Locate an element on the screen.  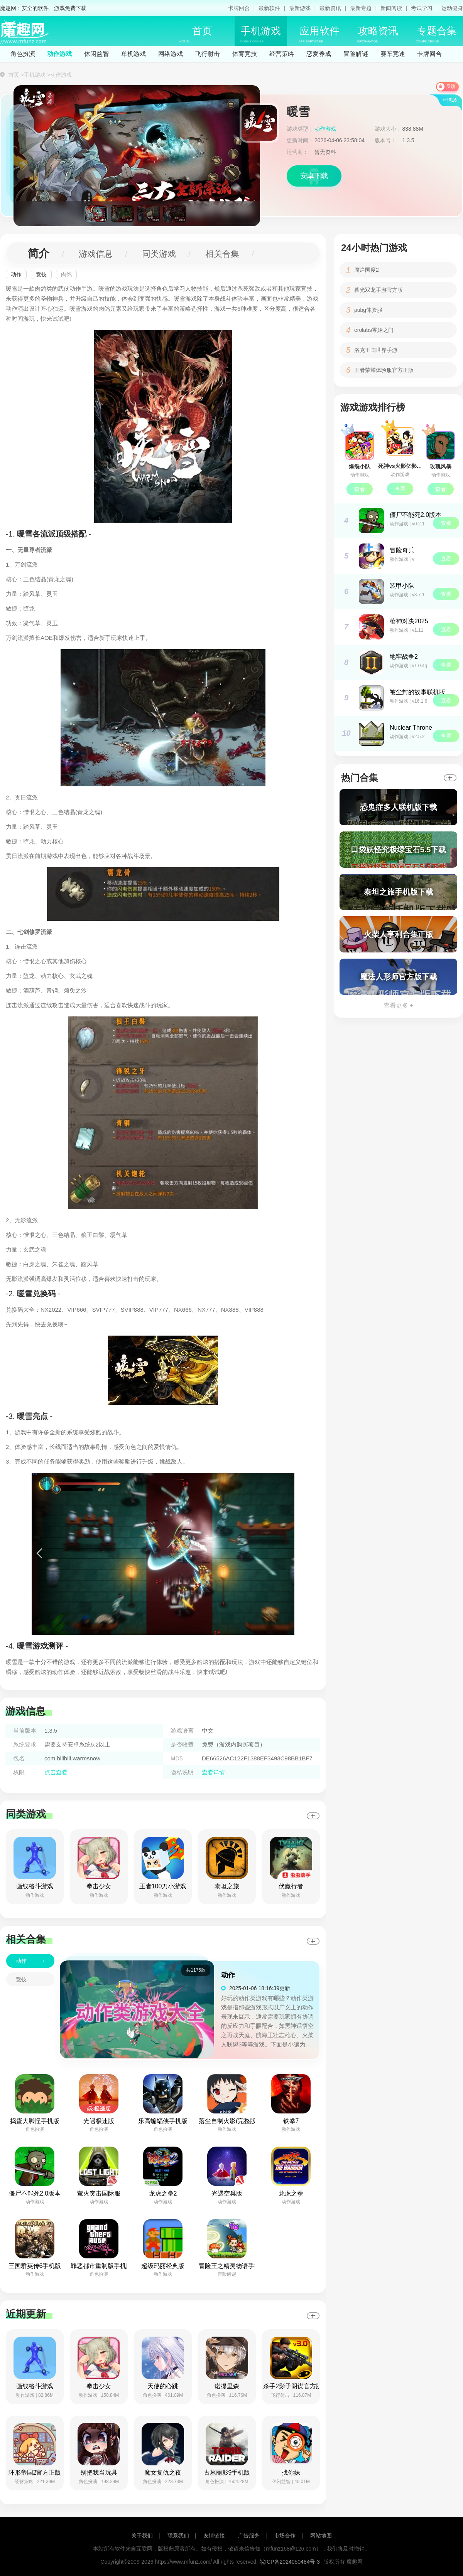
王者荣耀体验服官方正版 is located at coordinates (384, 370).